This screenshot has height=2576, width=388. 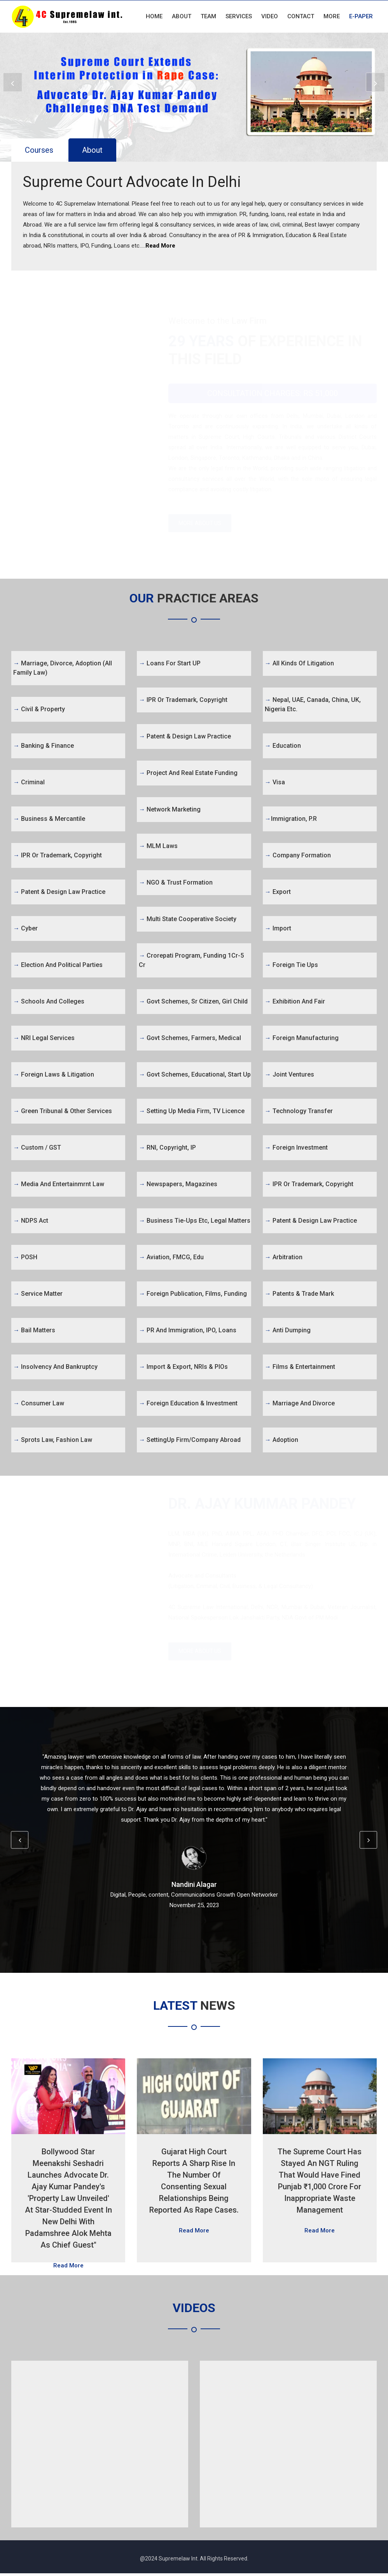 What do you see at coordinates (283, 1258) in the screenshot?
I see `Arbitration` at bounding box center [283, 1258].